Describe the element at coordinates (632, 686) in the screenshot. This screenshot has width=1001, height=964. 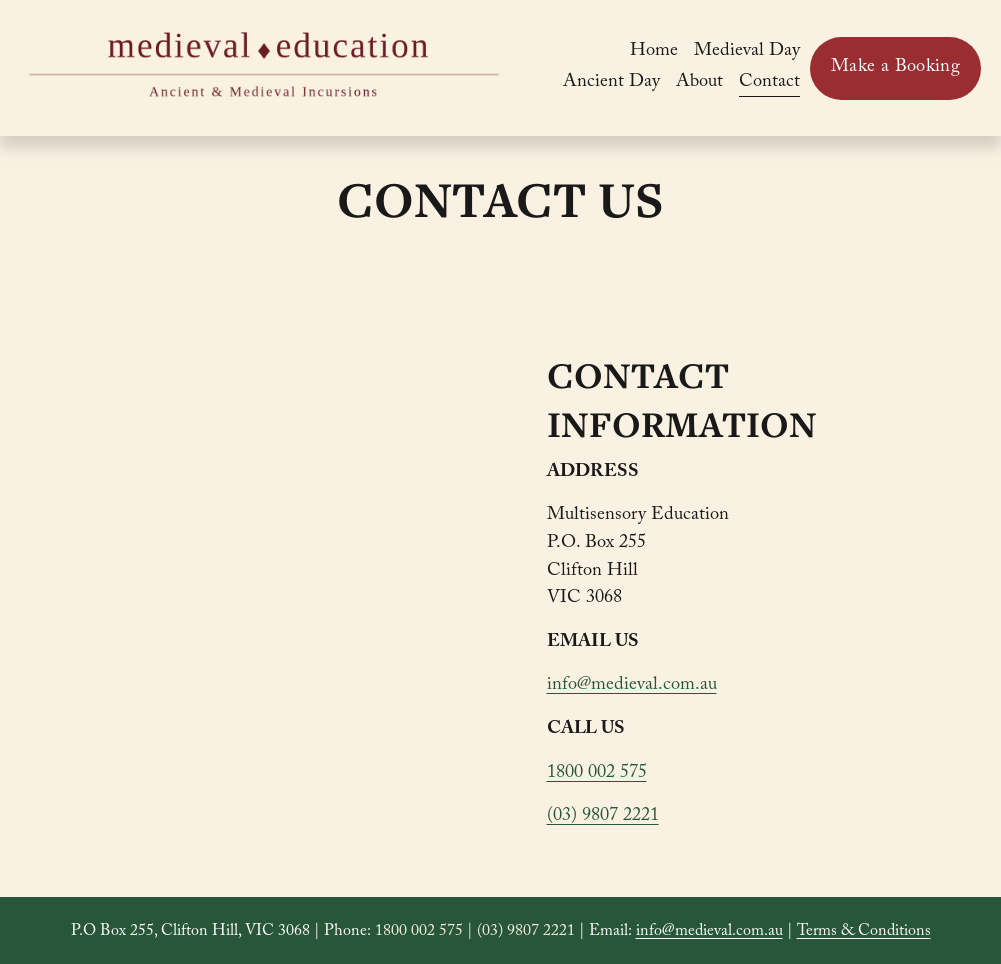
I see `info@medieval.com.au` at that location.